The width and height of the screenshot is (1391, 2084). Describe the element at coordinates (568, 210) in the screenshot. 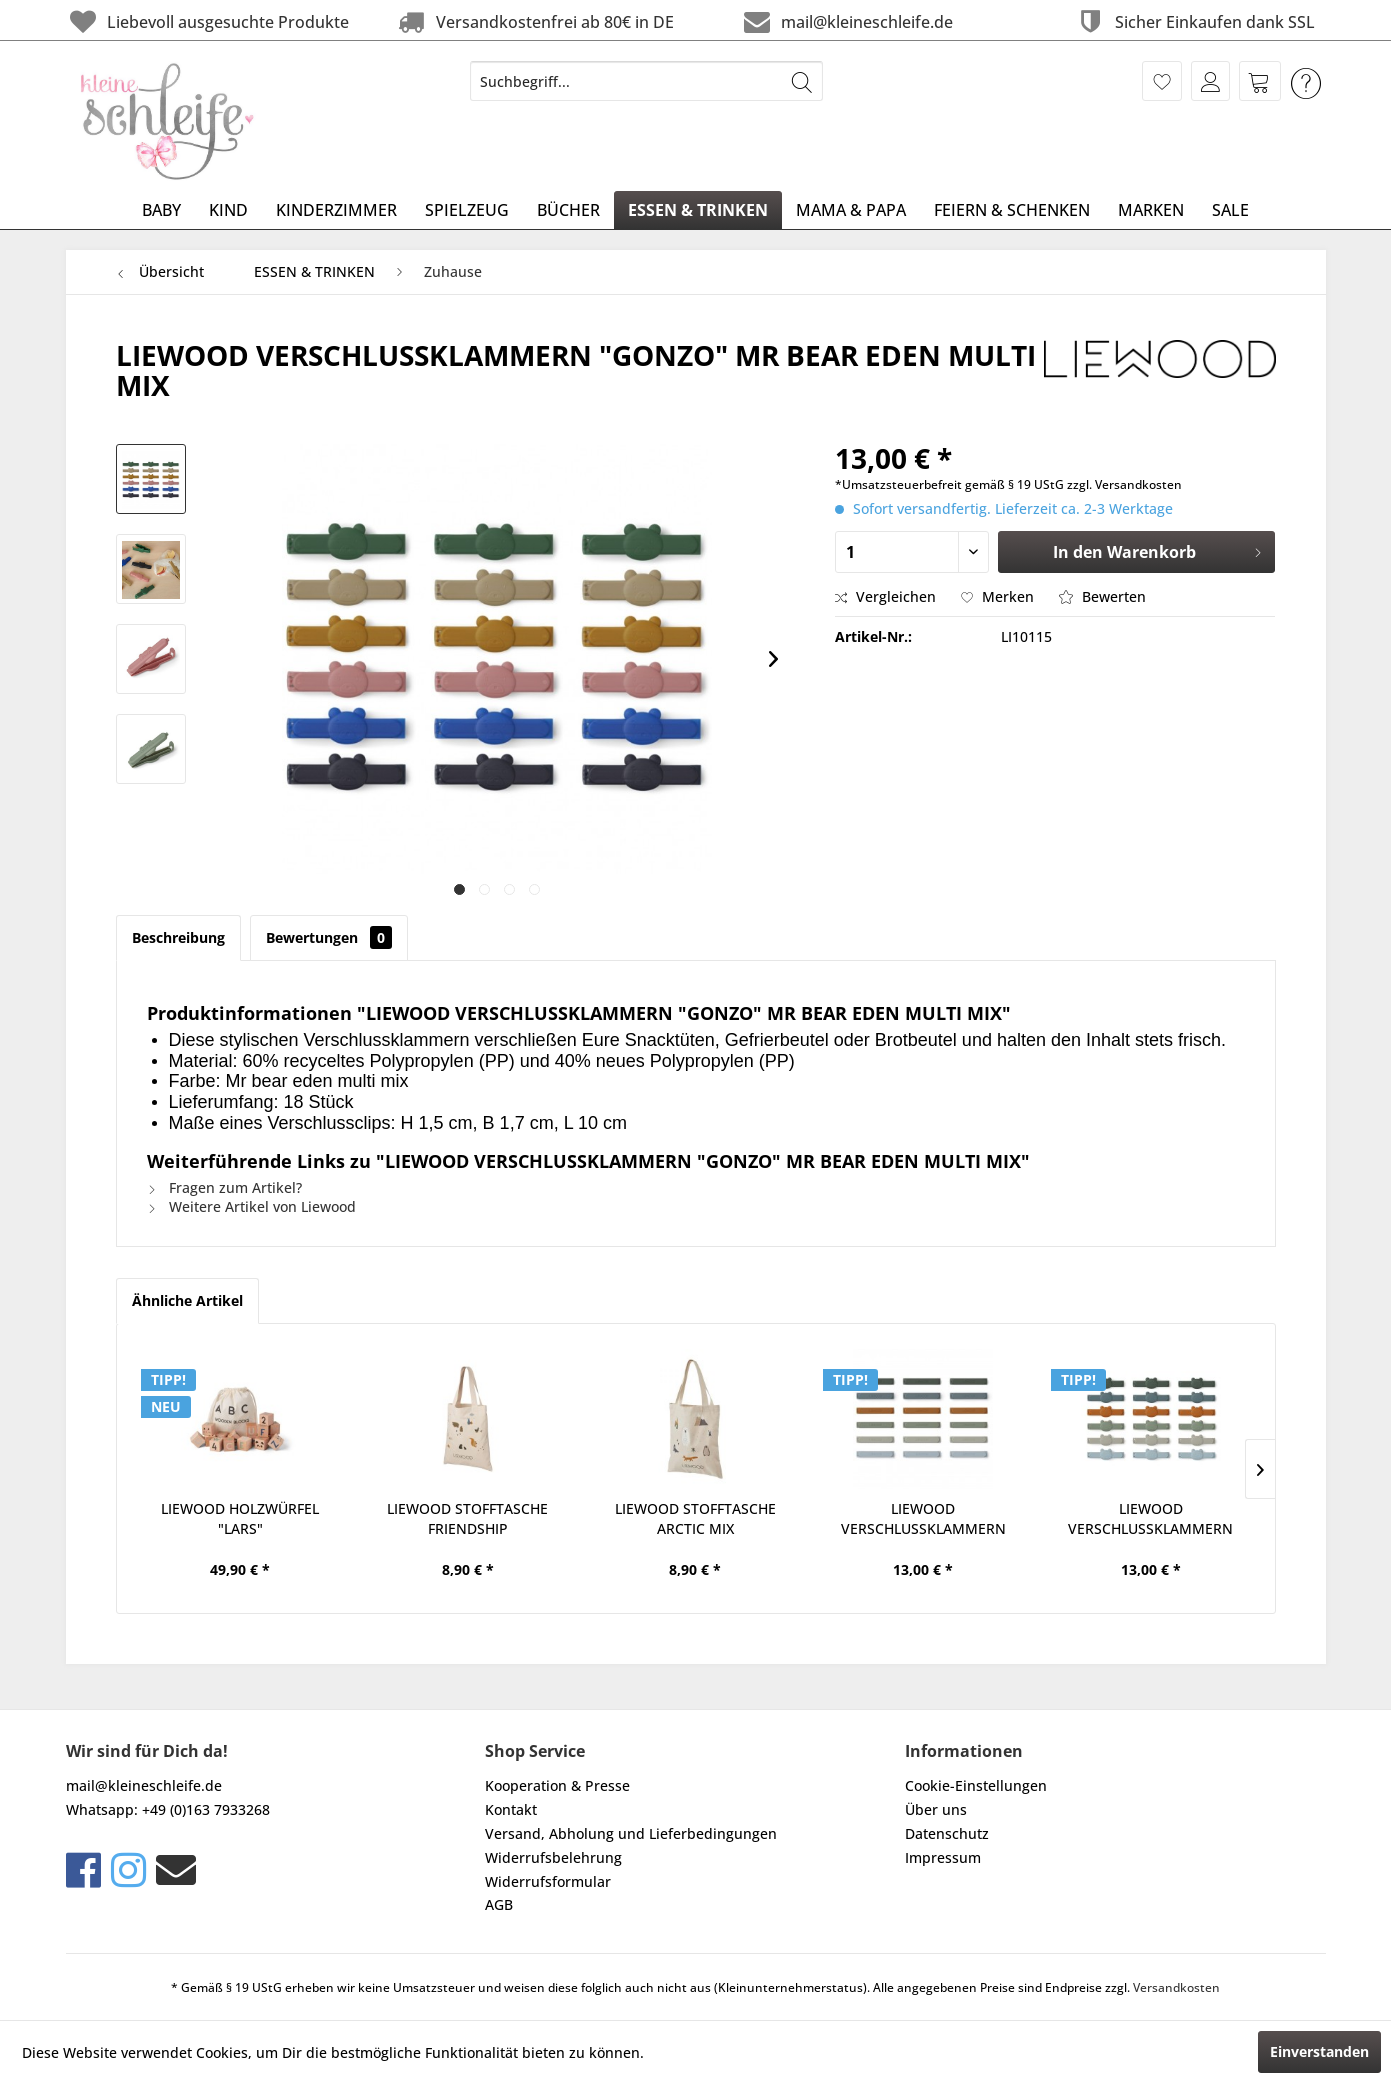

I see `[BÜCHER]` at that location.